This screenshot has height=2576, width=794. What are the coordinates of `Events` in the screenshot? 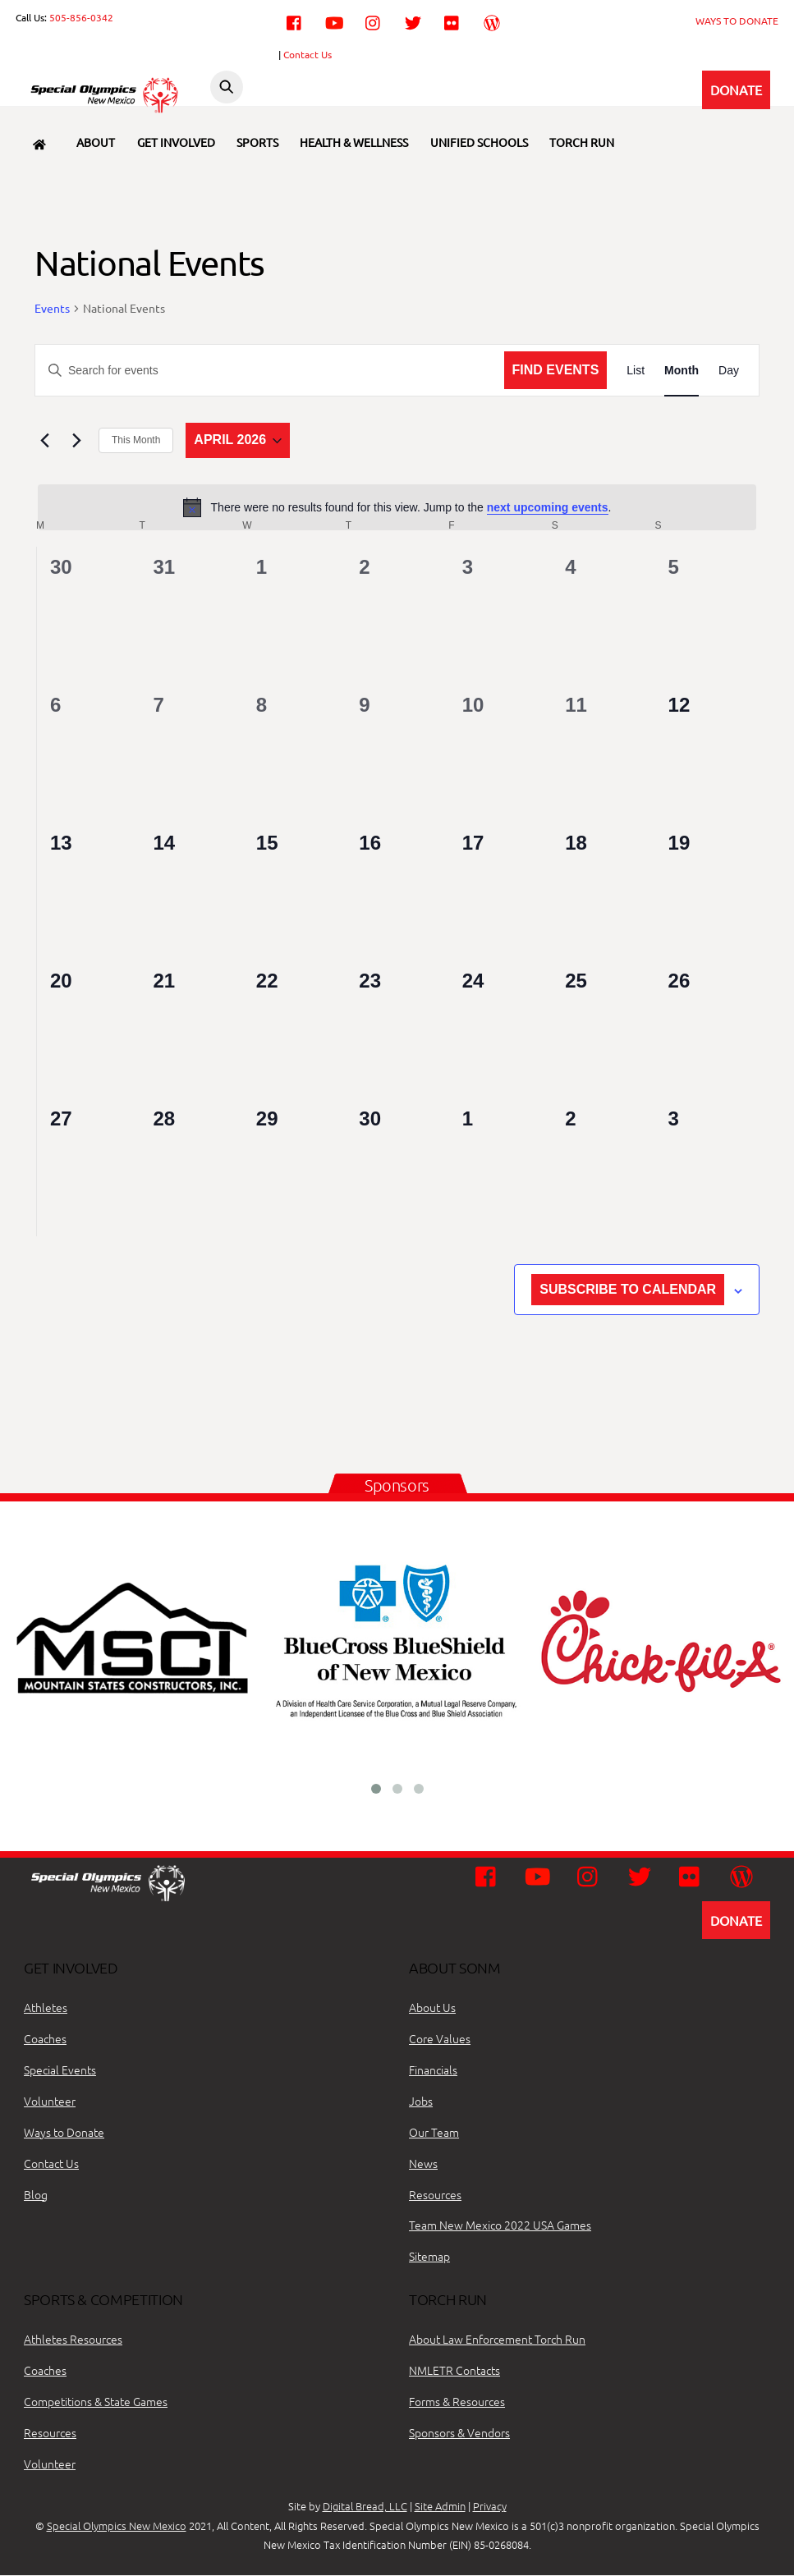 It's located at (52, 307).